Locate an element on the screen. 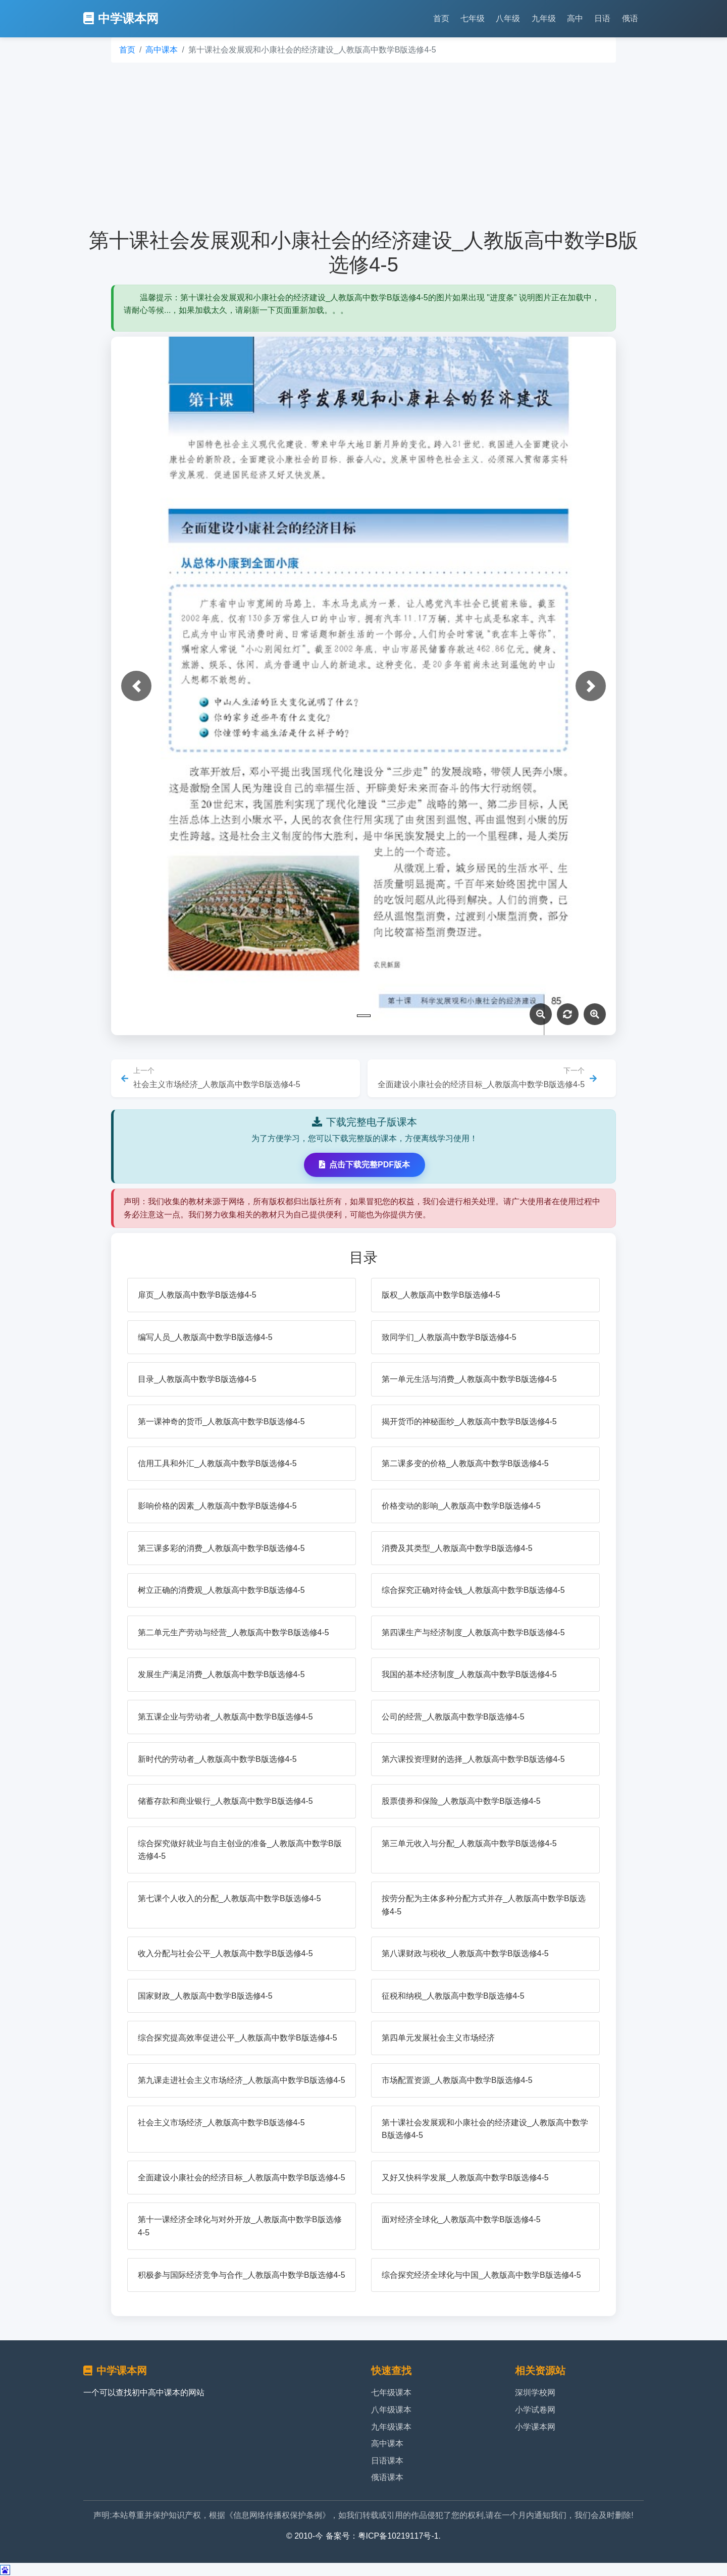  [button] is located at coordinates (136, 686).